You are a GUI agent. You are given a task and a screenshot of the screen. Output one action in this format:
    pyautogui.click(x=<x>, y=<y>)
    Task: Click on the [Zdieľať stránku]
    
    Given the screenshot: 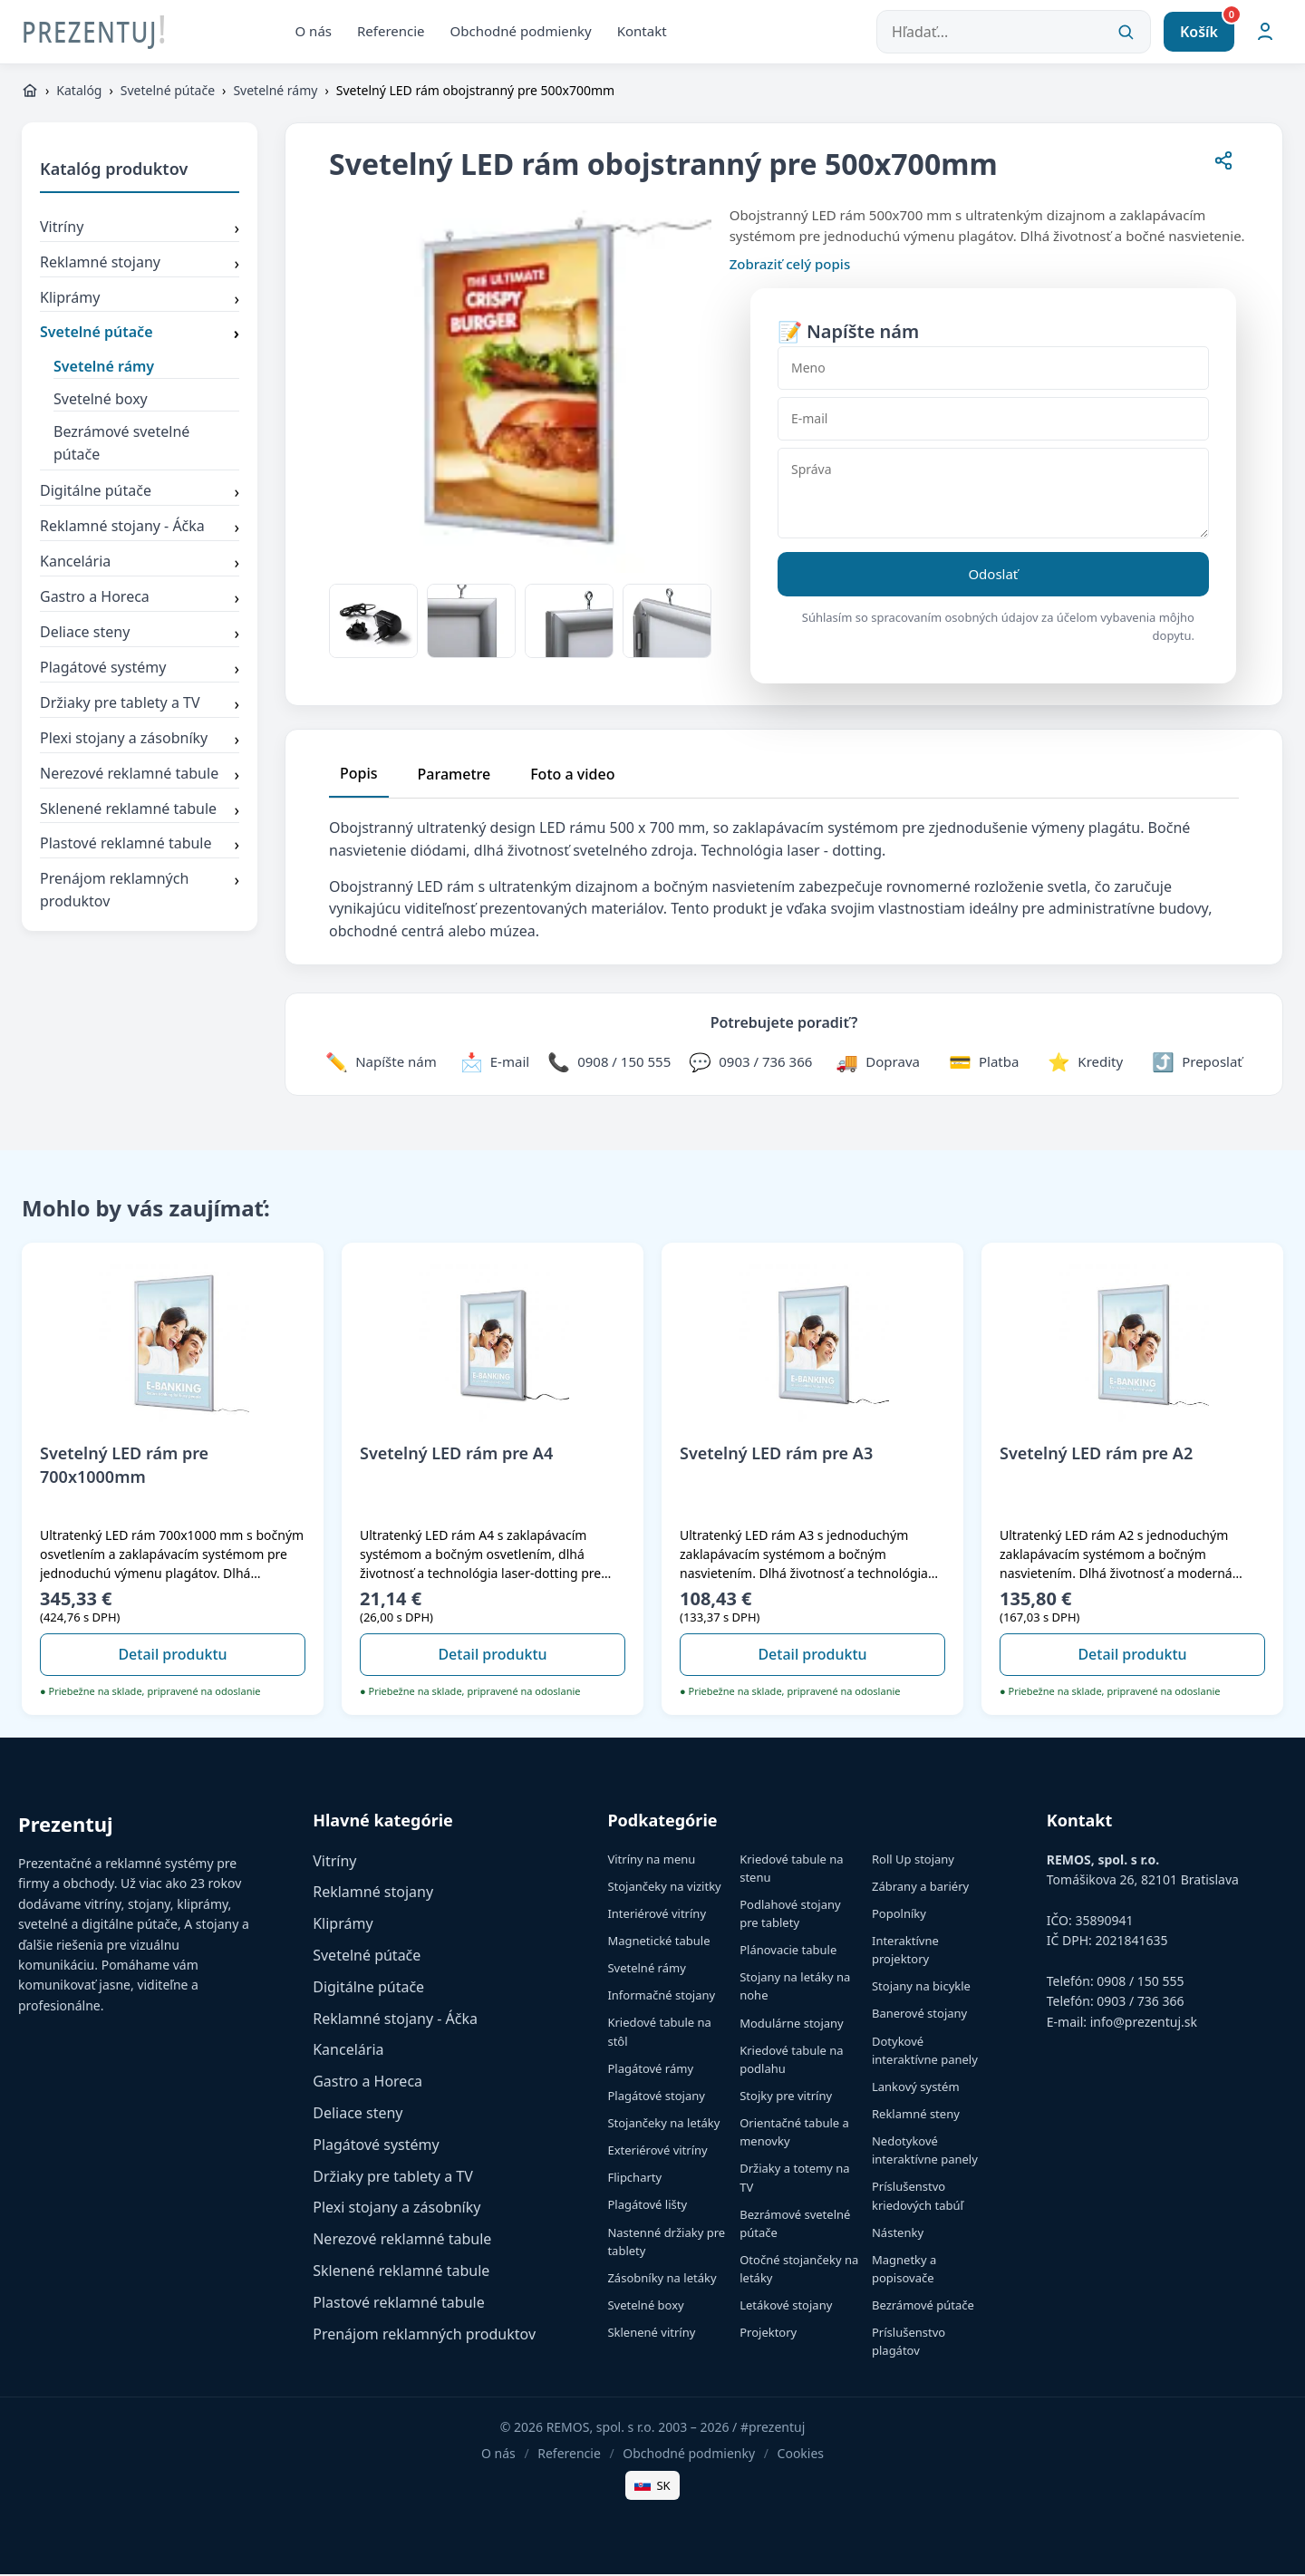 What is the action you would take?
    pyautogui.click(x=1223, y=165)
    